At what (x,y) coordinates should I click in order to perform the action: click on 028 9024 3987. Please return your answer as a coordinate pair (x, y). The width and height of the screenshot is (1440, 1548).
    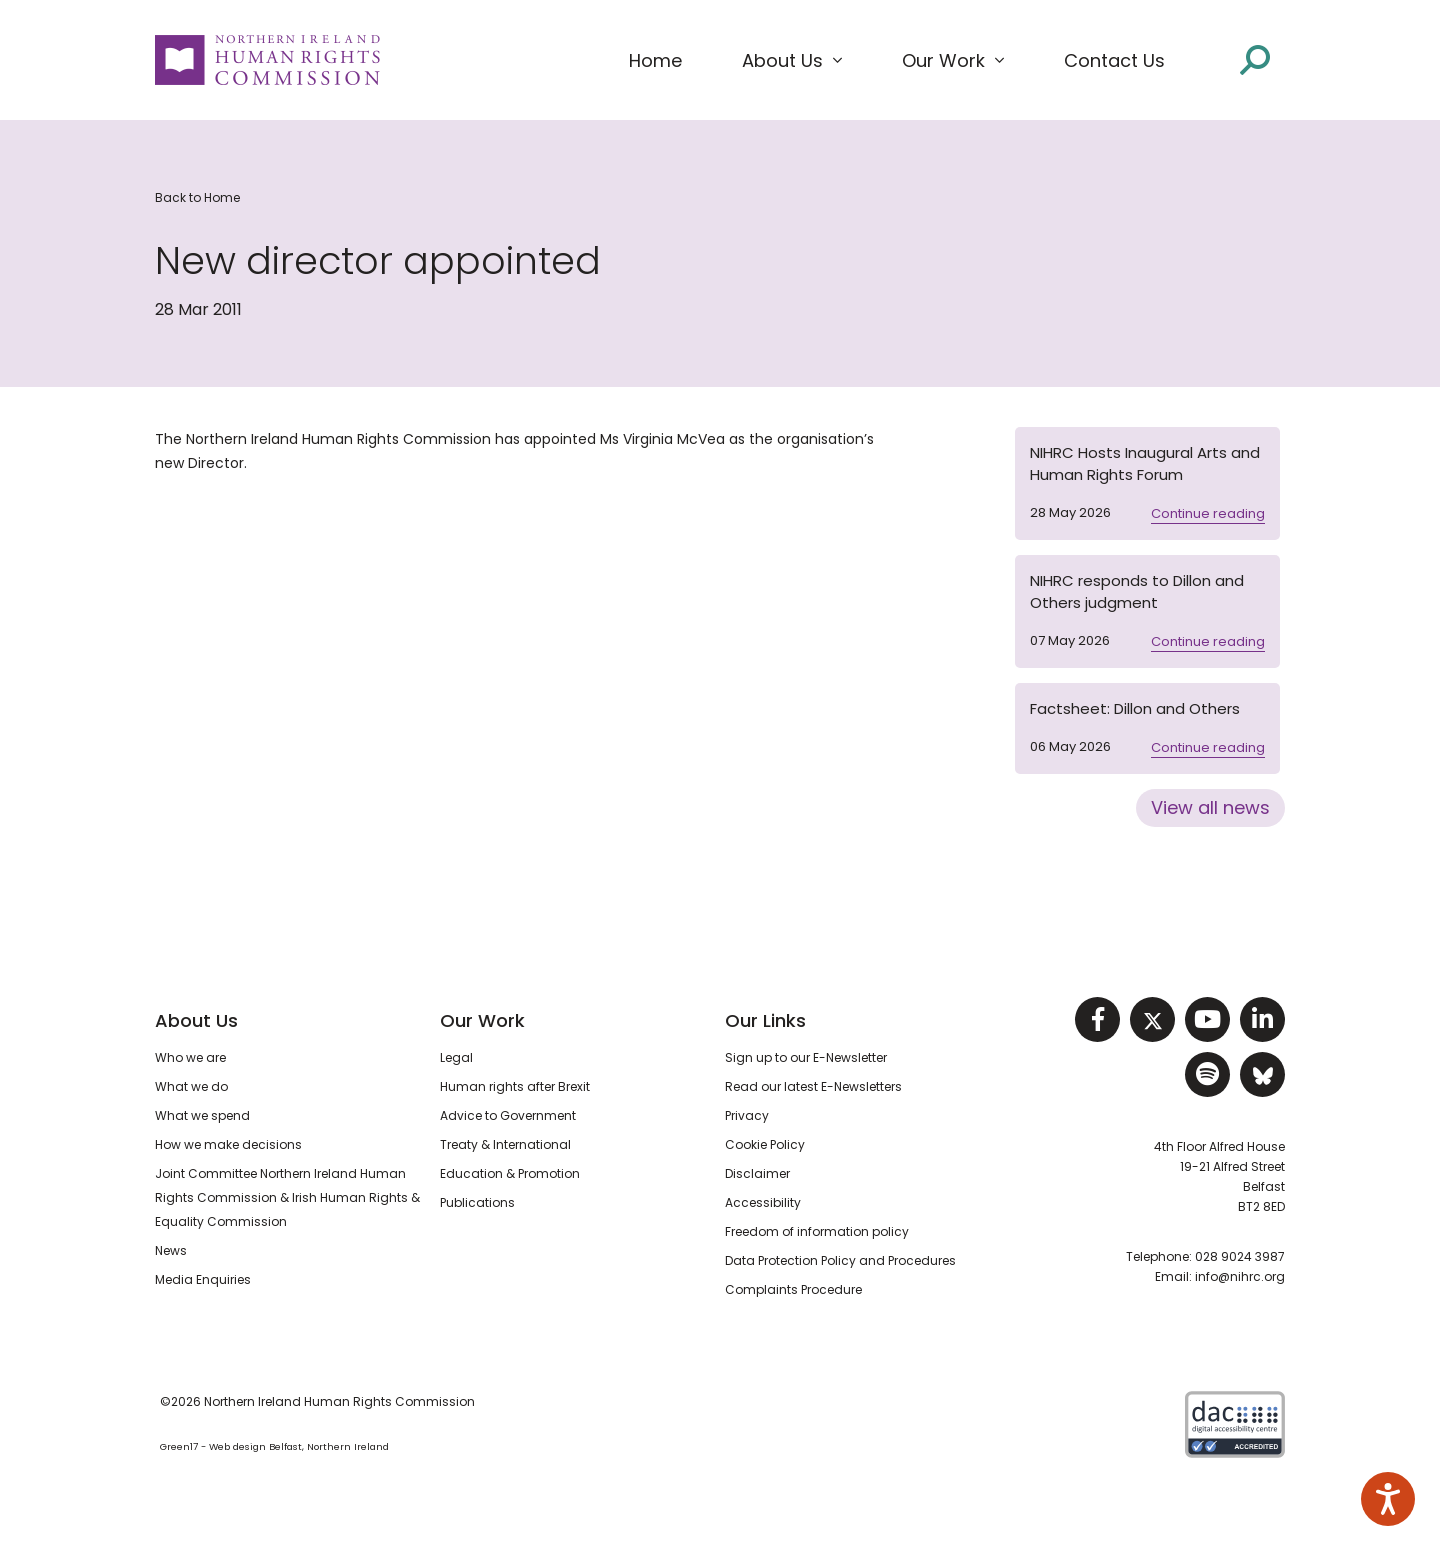
    Looking at the image, I should click on (1240, 1256).